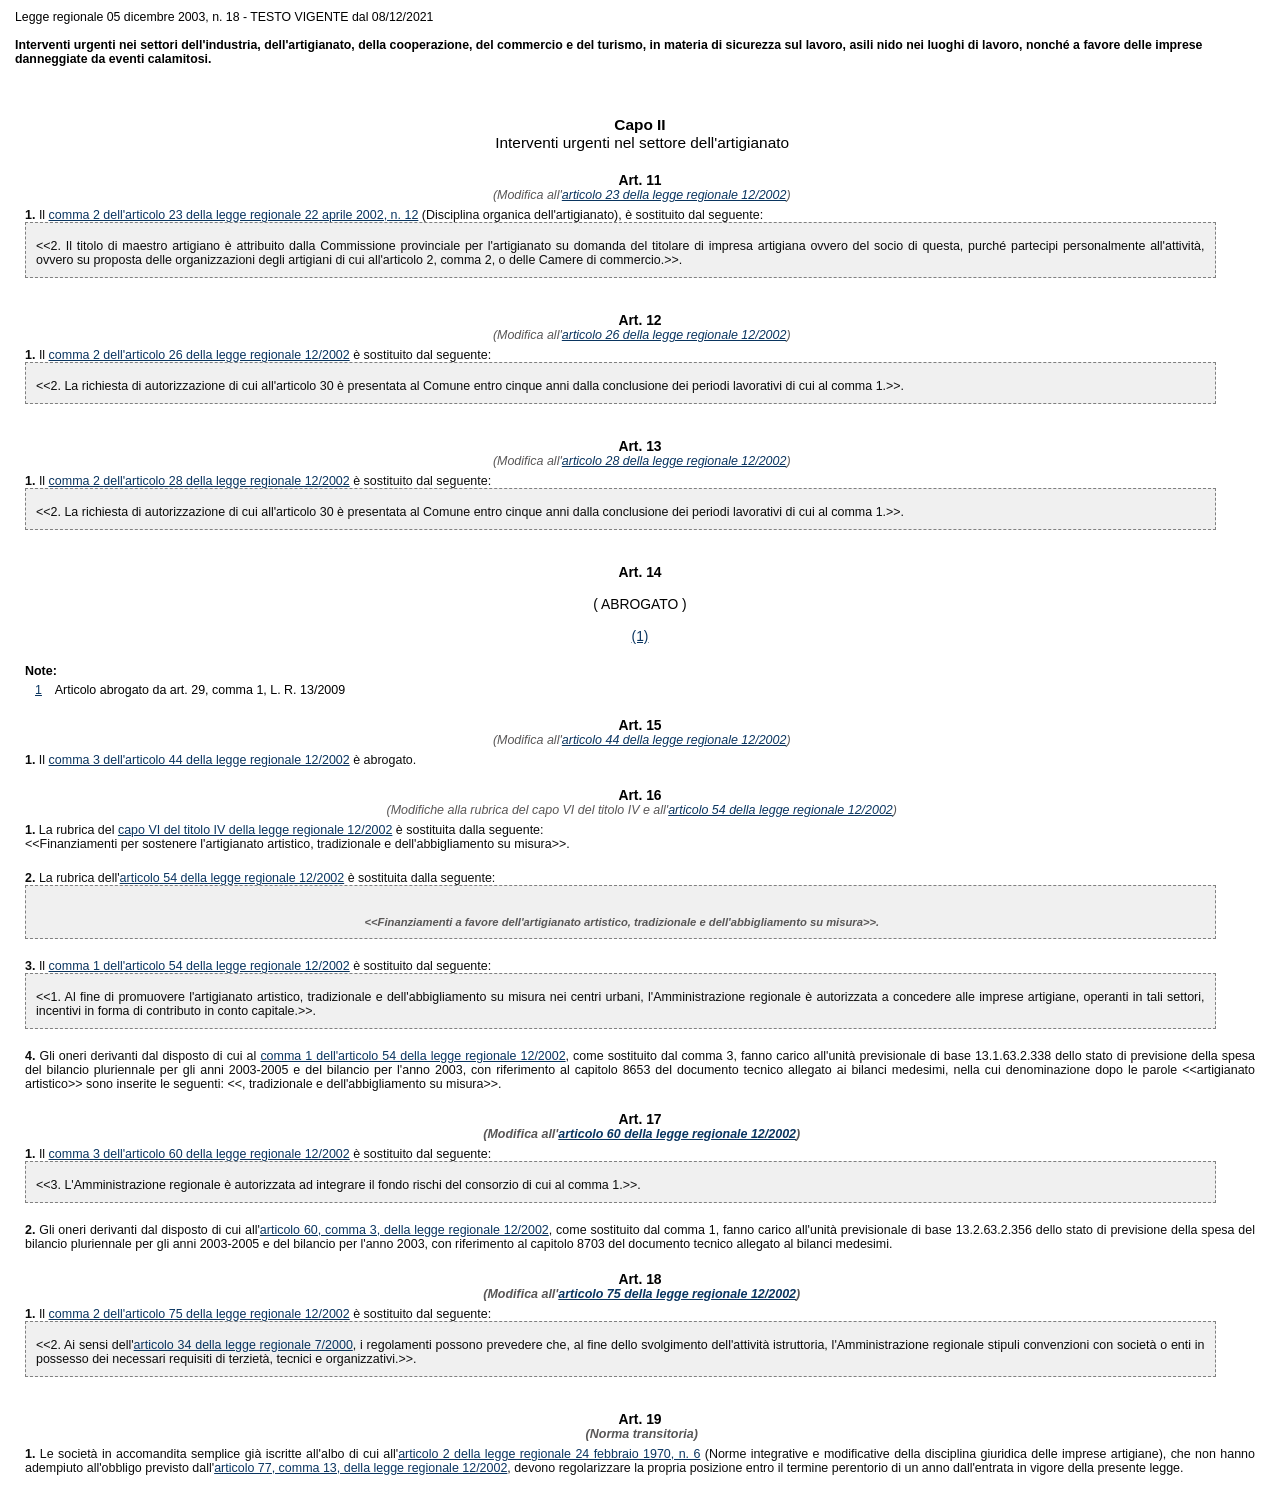 The width and height of the screenshot is (1280, 1497). Describe the element at coordinates (44, 215) in the screenshot. I see `Il` at that location.